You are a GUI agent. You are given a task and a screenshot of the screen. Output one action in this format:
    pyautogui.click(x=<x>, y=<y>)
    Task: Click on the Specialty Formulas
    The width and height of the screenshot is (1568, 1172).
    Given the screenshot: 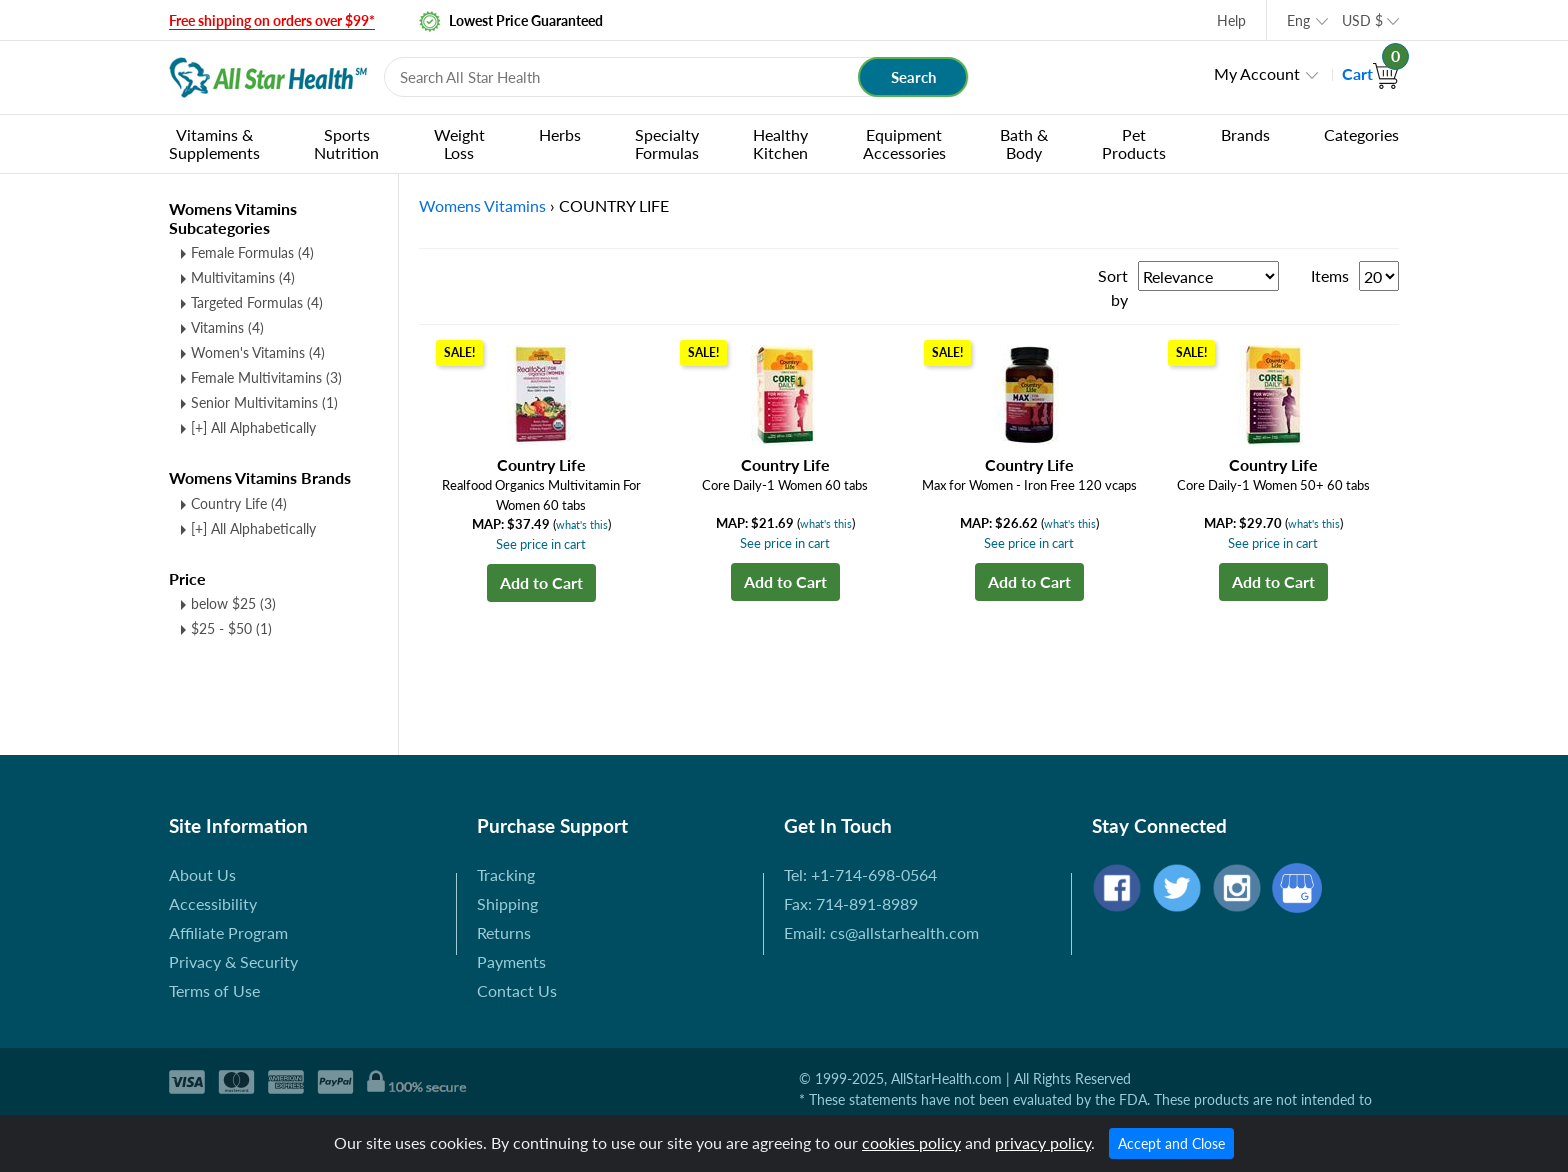 What is the action you would take?
    pyautogui.click(x=667, y=143)
    